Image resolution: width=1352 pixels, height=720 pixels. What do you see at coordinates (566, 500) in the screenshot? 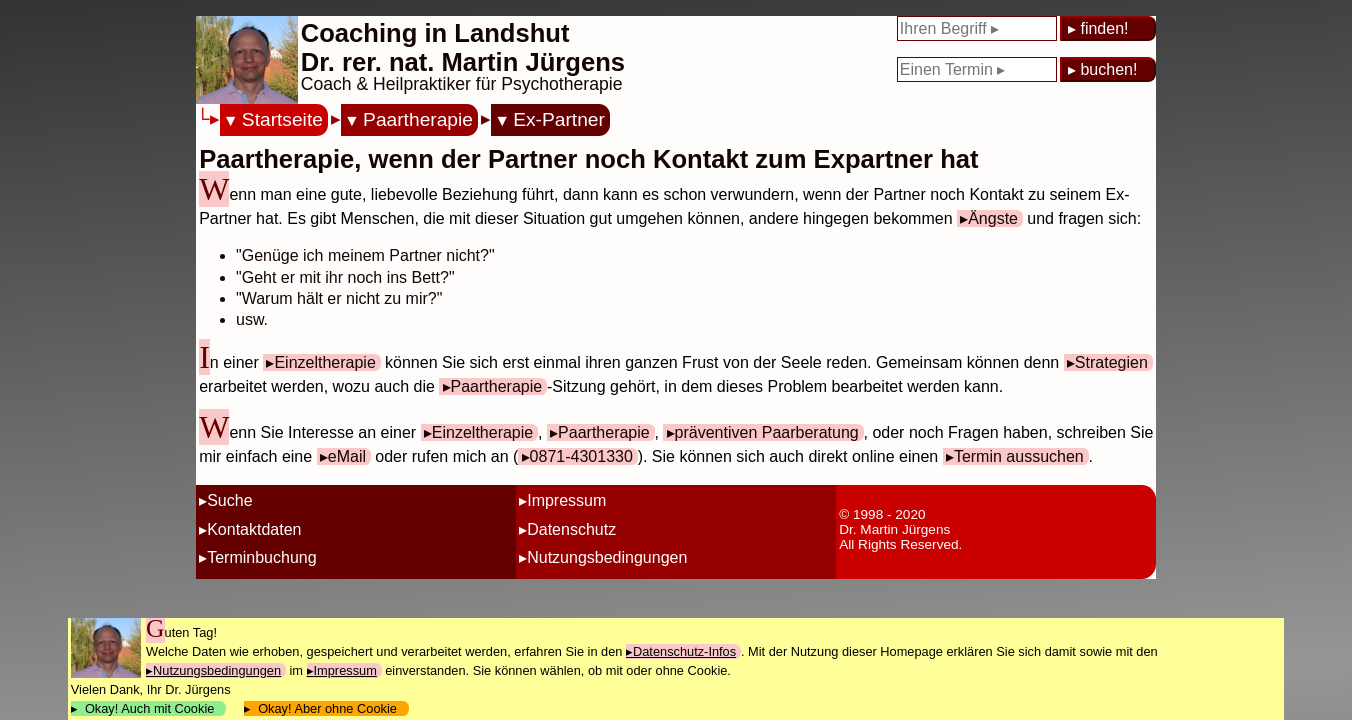
I see `Impressum` at bounding box center [566, 500].